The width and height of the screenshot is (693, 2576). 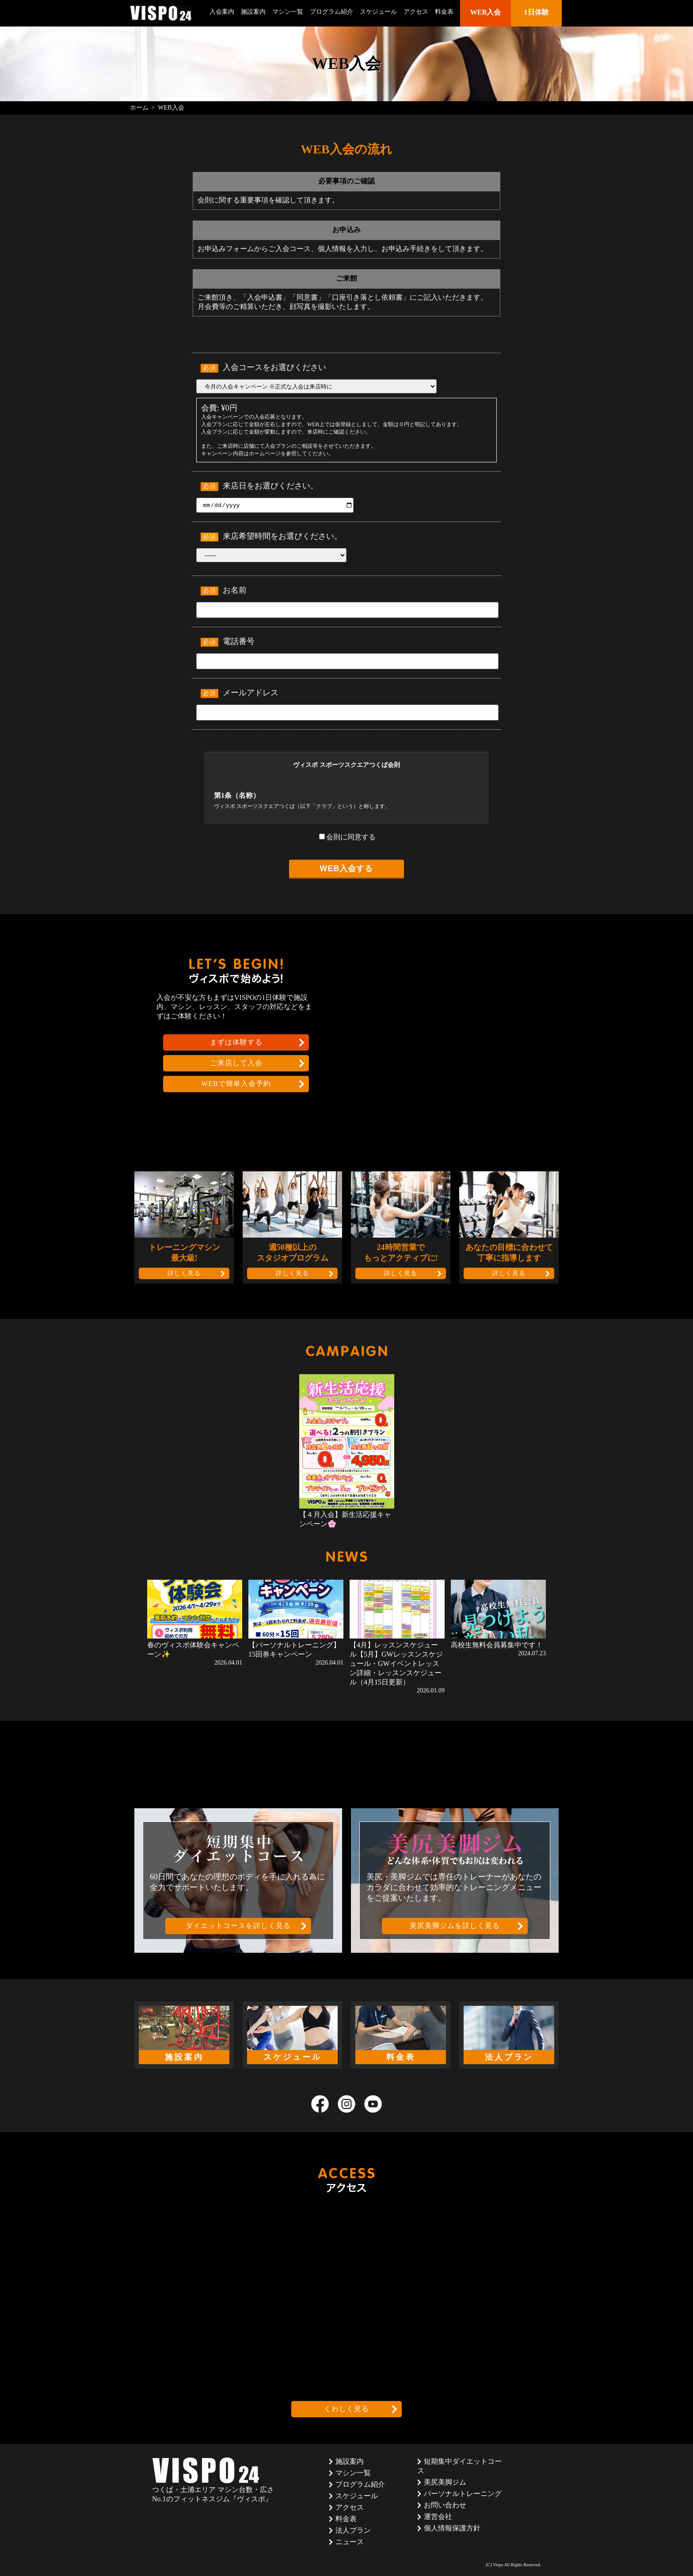 What do you see at coordinates (445, 2482) in the screenshot?
I see `美尻美脚ジム` at bounding box center [445, 2482].